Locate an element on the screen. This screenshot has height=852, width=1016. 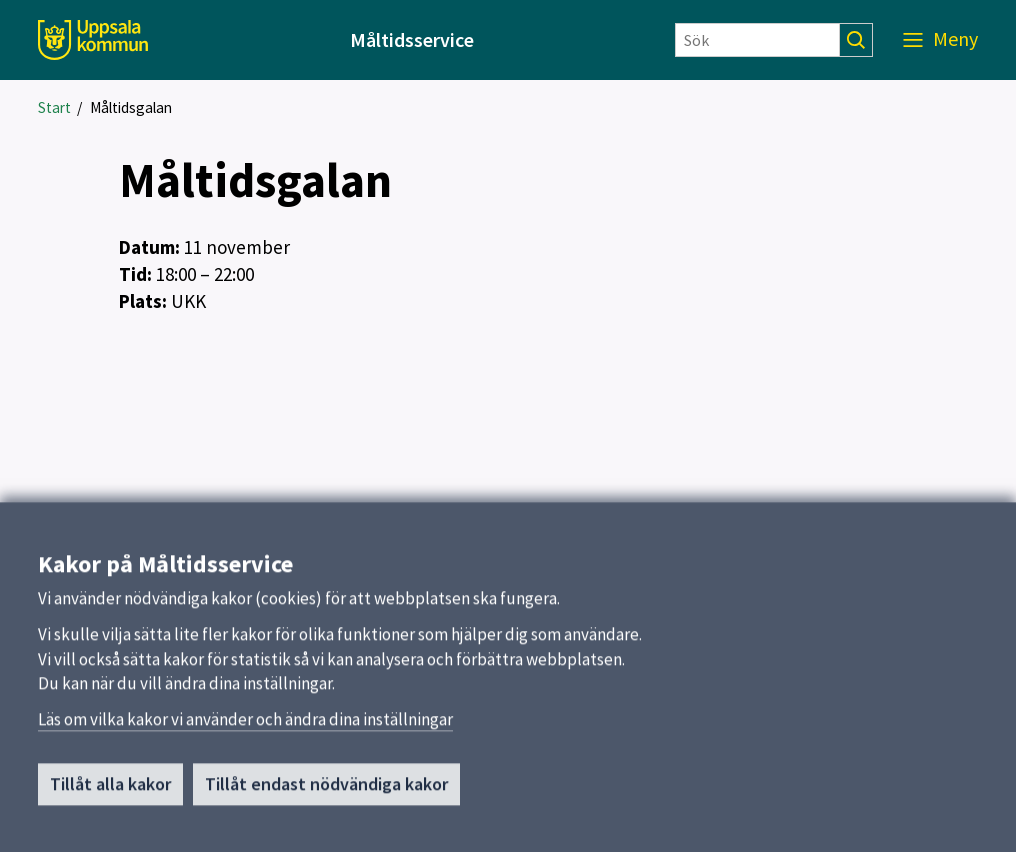
Läs om vilka kakor vi använder och ändra dina inställningar is located at coordinates (245, 727).